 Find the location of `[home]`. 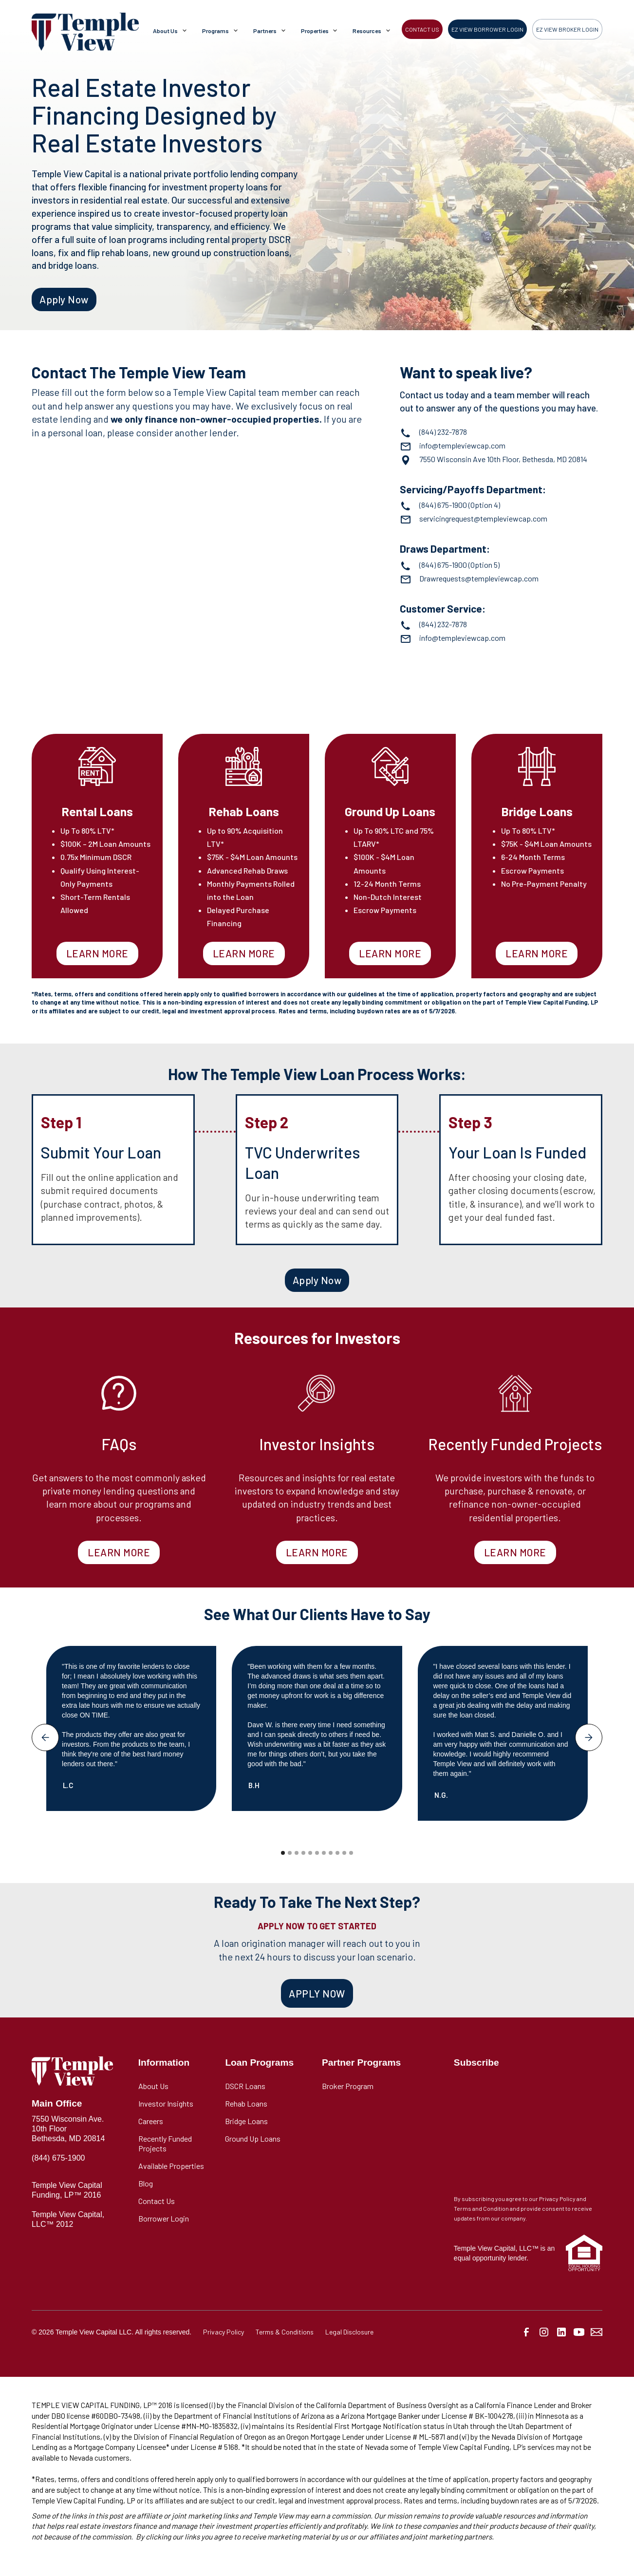

[home] is located at coordinates (85, 31).